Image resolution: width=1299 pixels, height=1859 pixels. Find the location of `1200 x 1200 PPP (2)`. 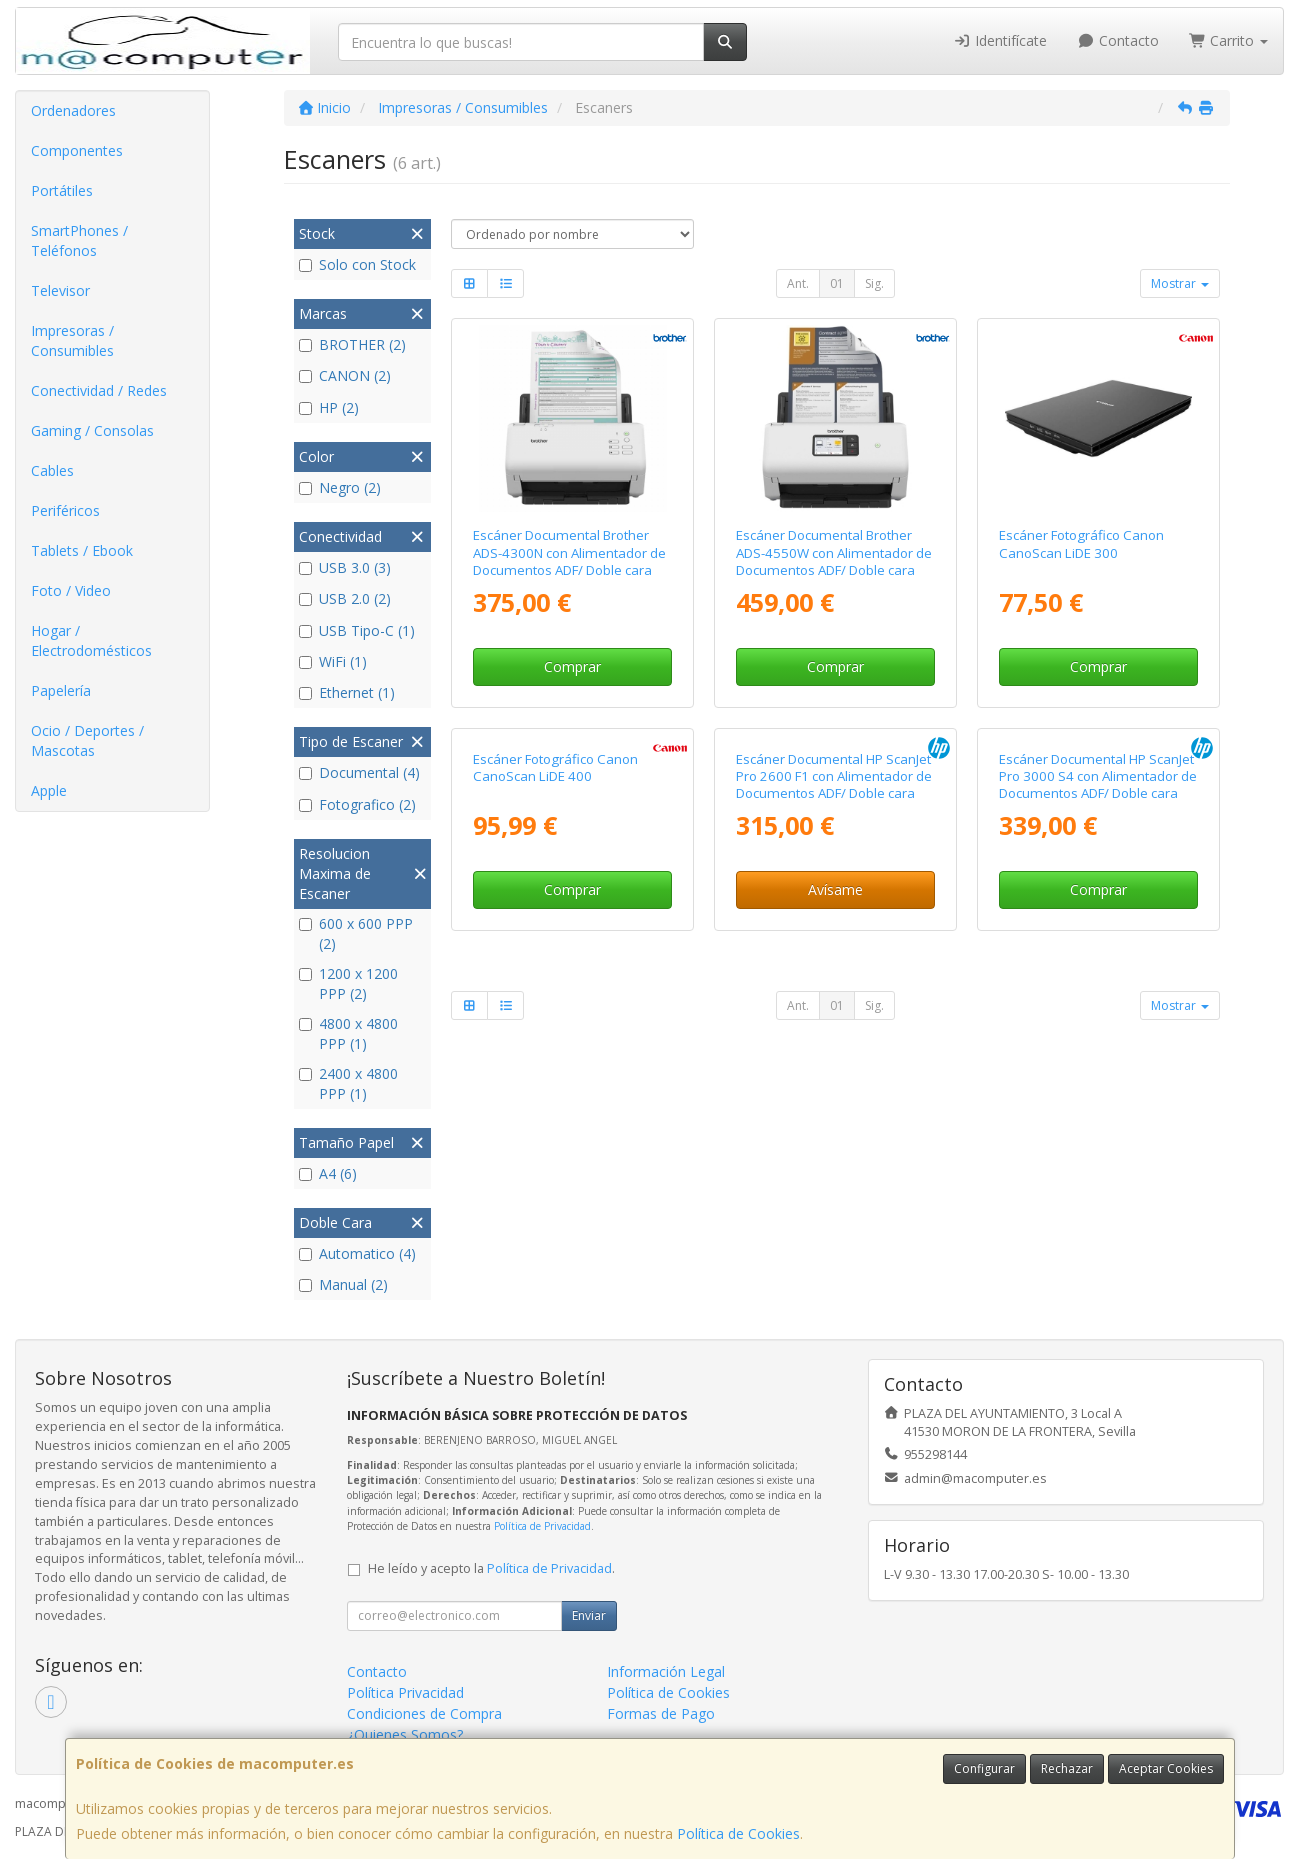

1200 x 1200 PPP (2) is located at coordinates (348, 983).